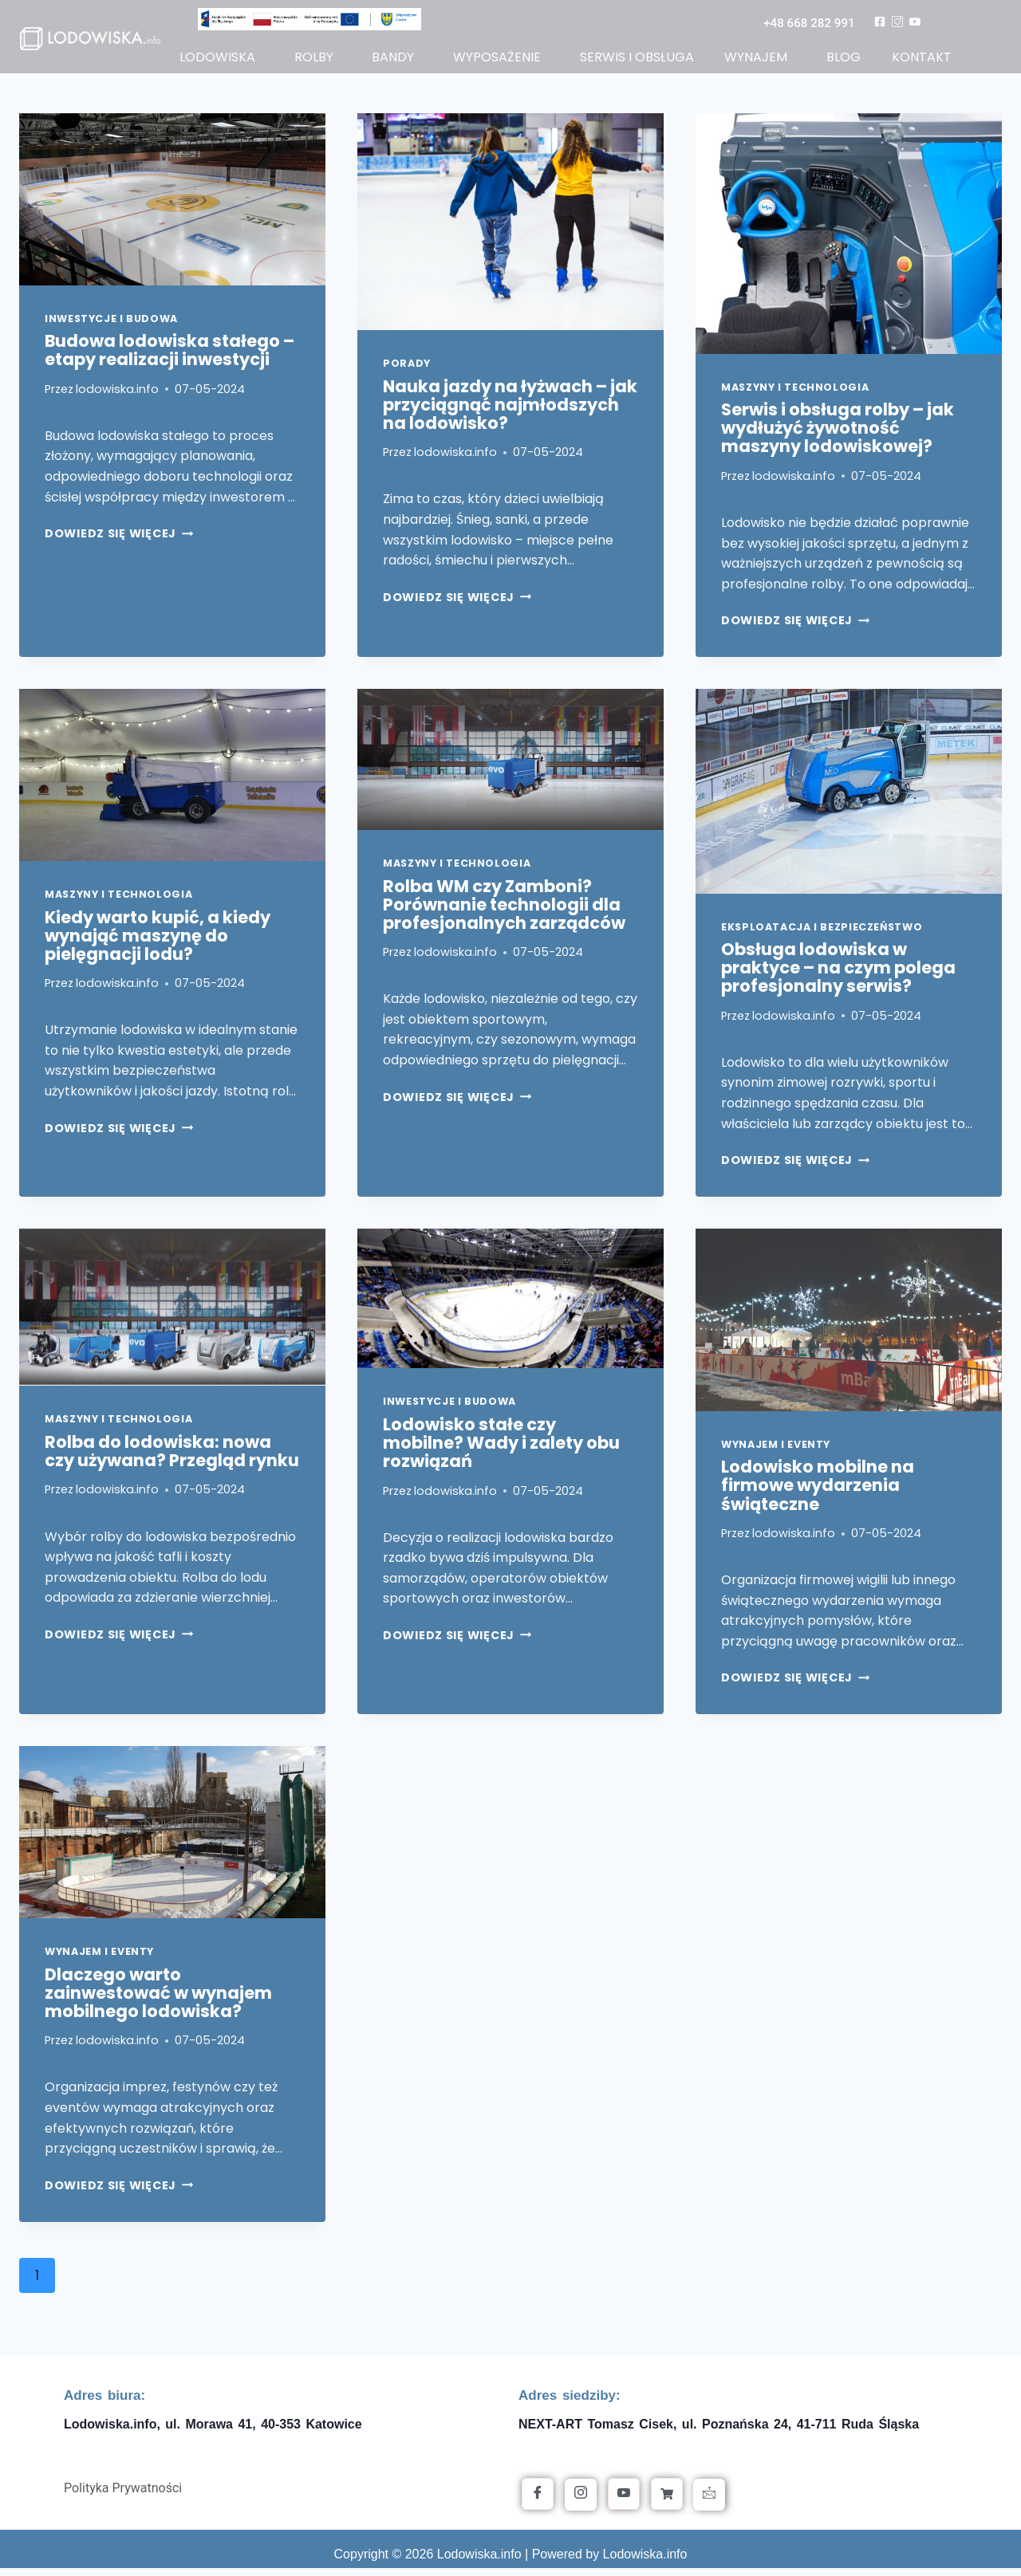 The width and height of the screenshot is (1021, 2576). Describe the element at coordinates (504, 912) in the screenshot. I see `Rolba WM czy Zamboni? Porównanie technologii dla profesjonalnych zarządców` at that location.